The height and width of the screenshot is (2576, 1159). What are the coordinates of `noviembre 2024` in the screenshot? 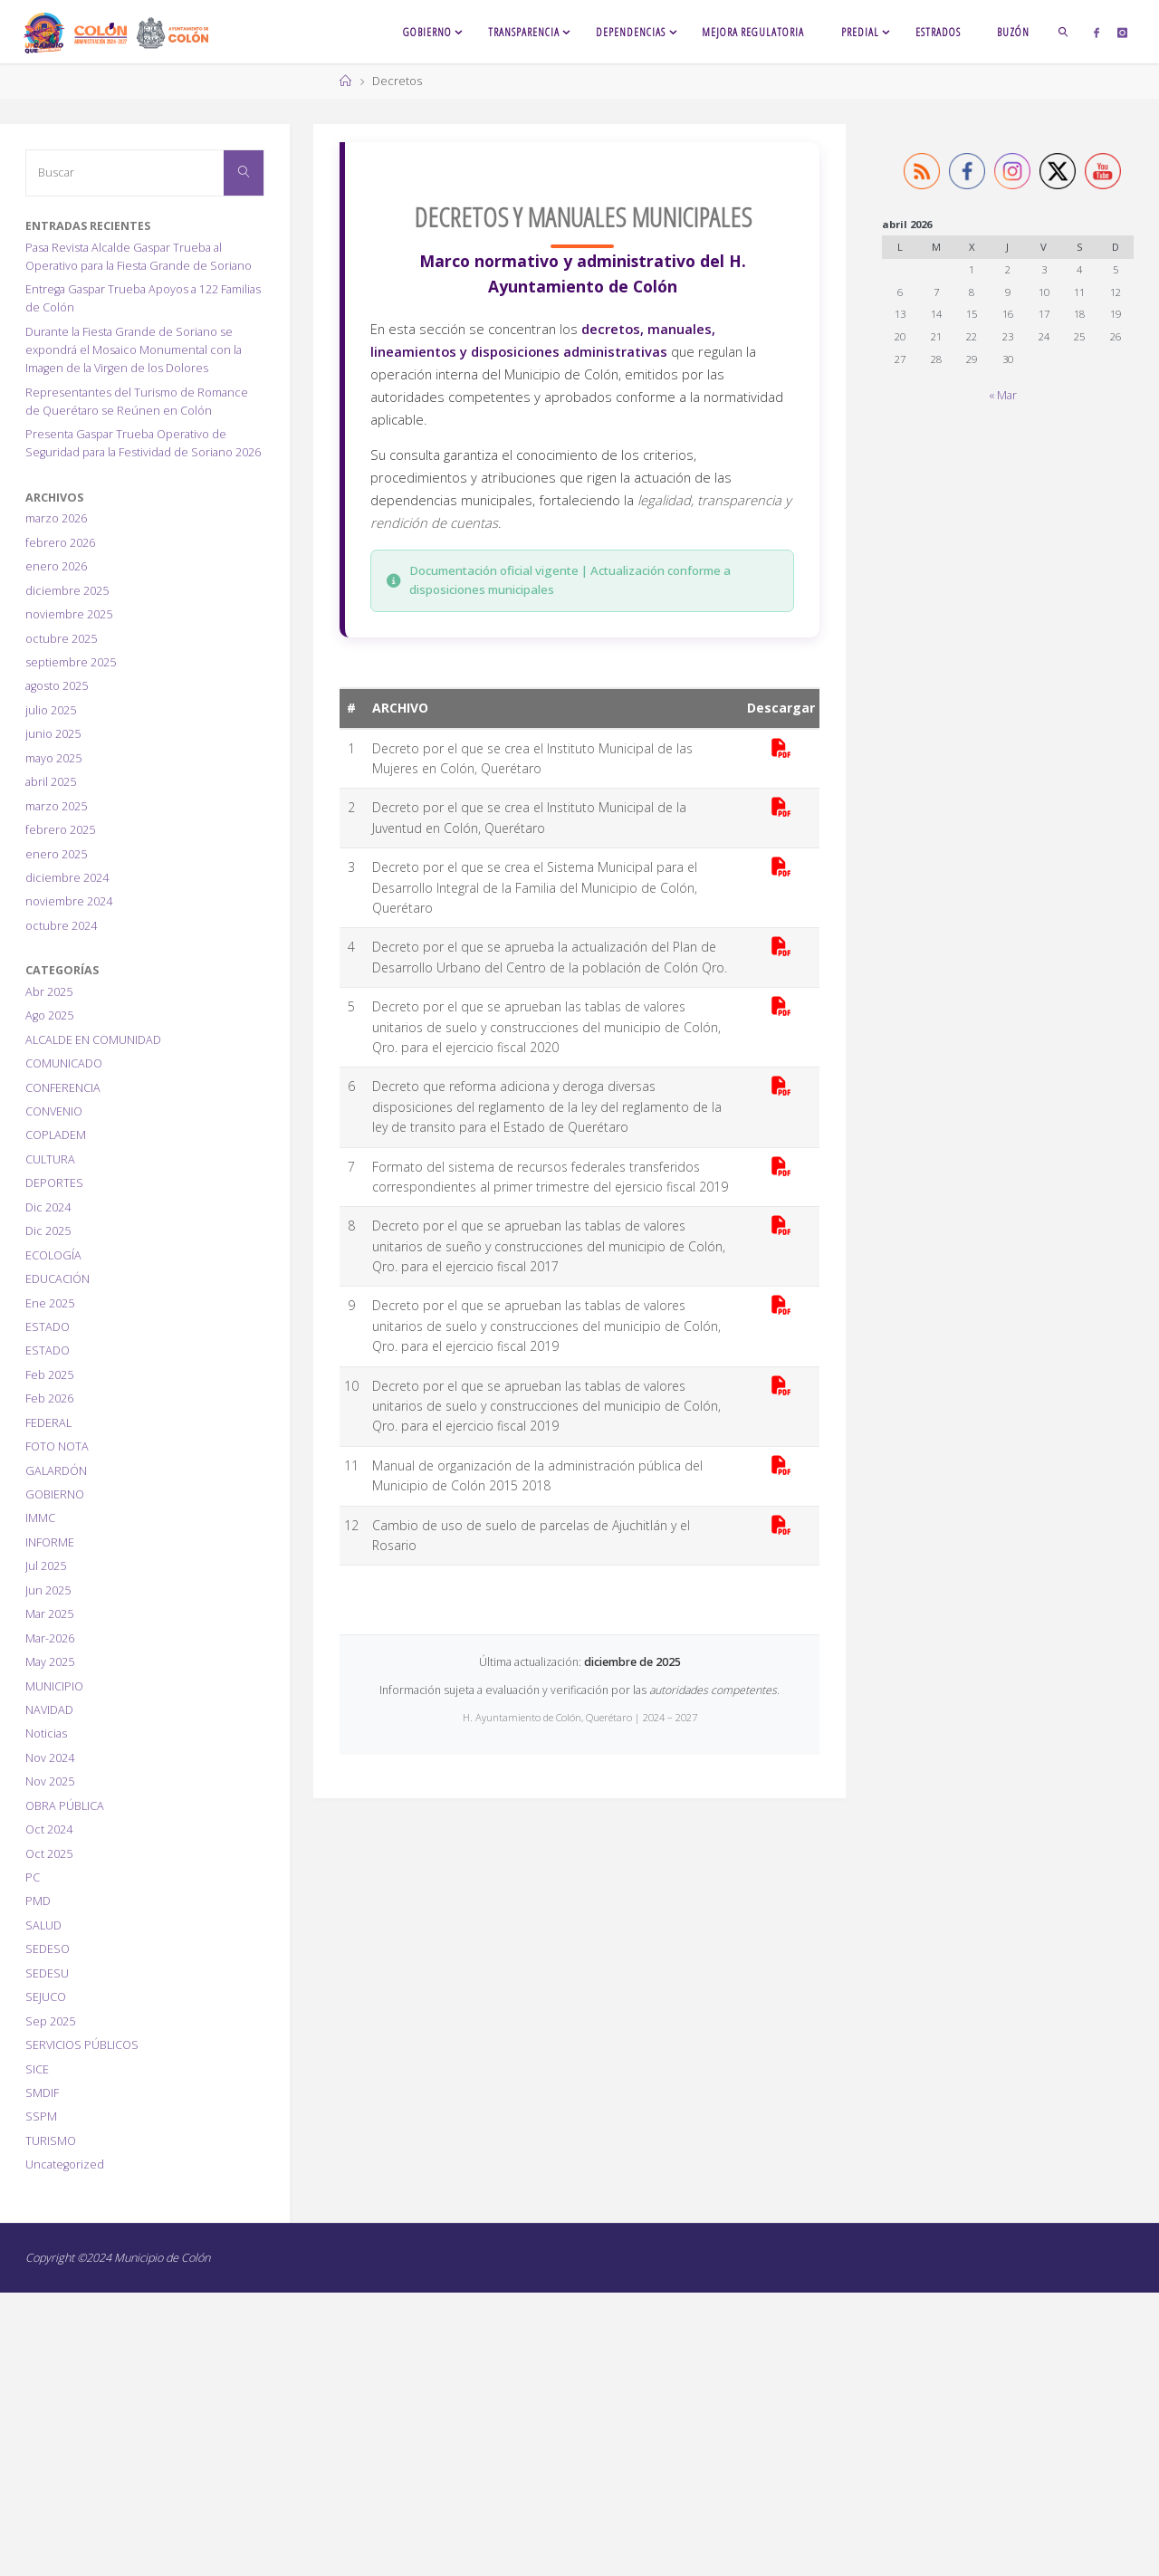 It's located at (68, 901).